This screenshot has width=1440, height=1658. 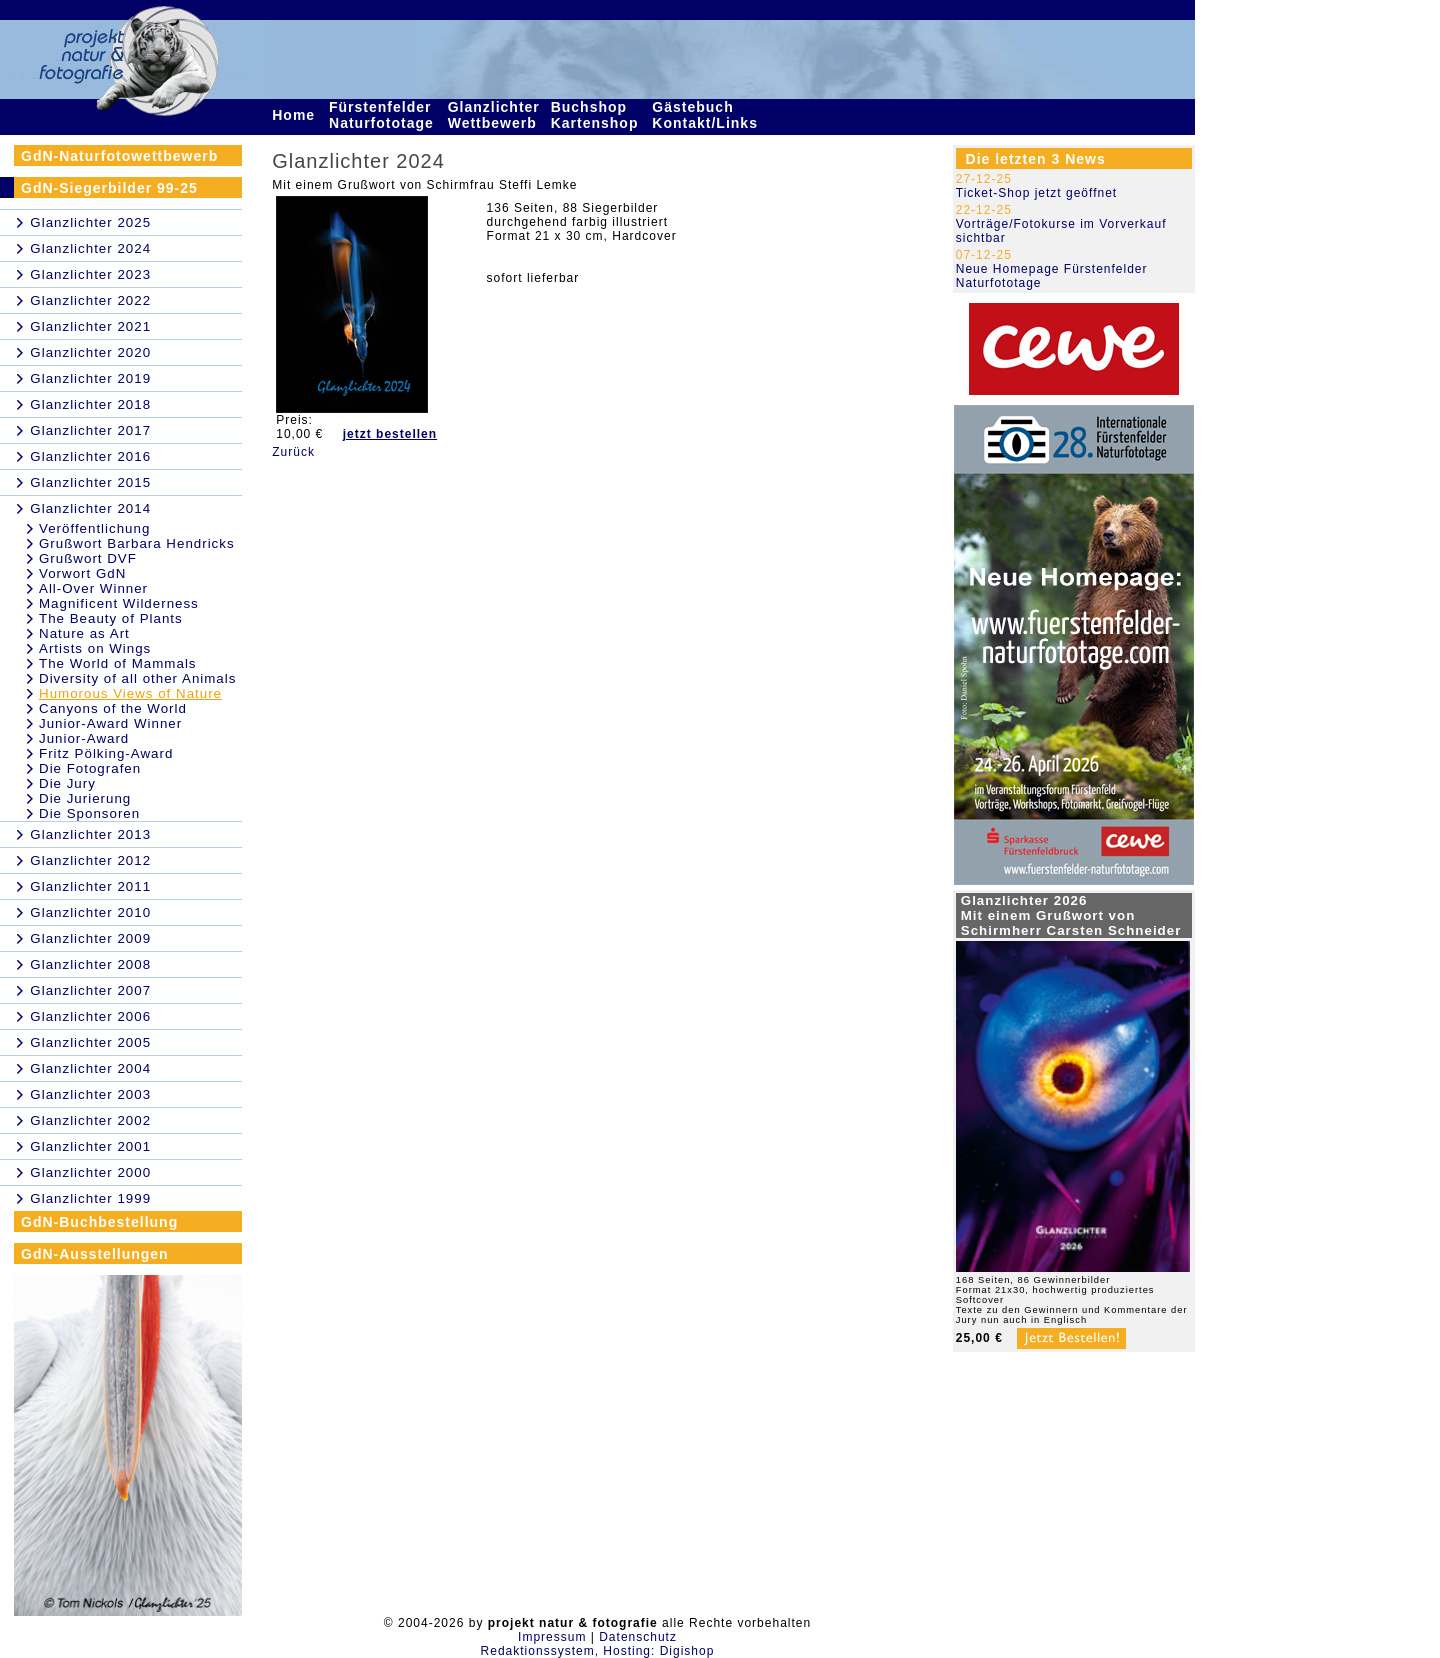 What do you see at coordinates (67, 783) in the screenshot?
I see `Die Jury` at bounding box center [67, 783].